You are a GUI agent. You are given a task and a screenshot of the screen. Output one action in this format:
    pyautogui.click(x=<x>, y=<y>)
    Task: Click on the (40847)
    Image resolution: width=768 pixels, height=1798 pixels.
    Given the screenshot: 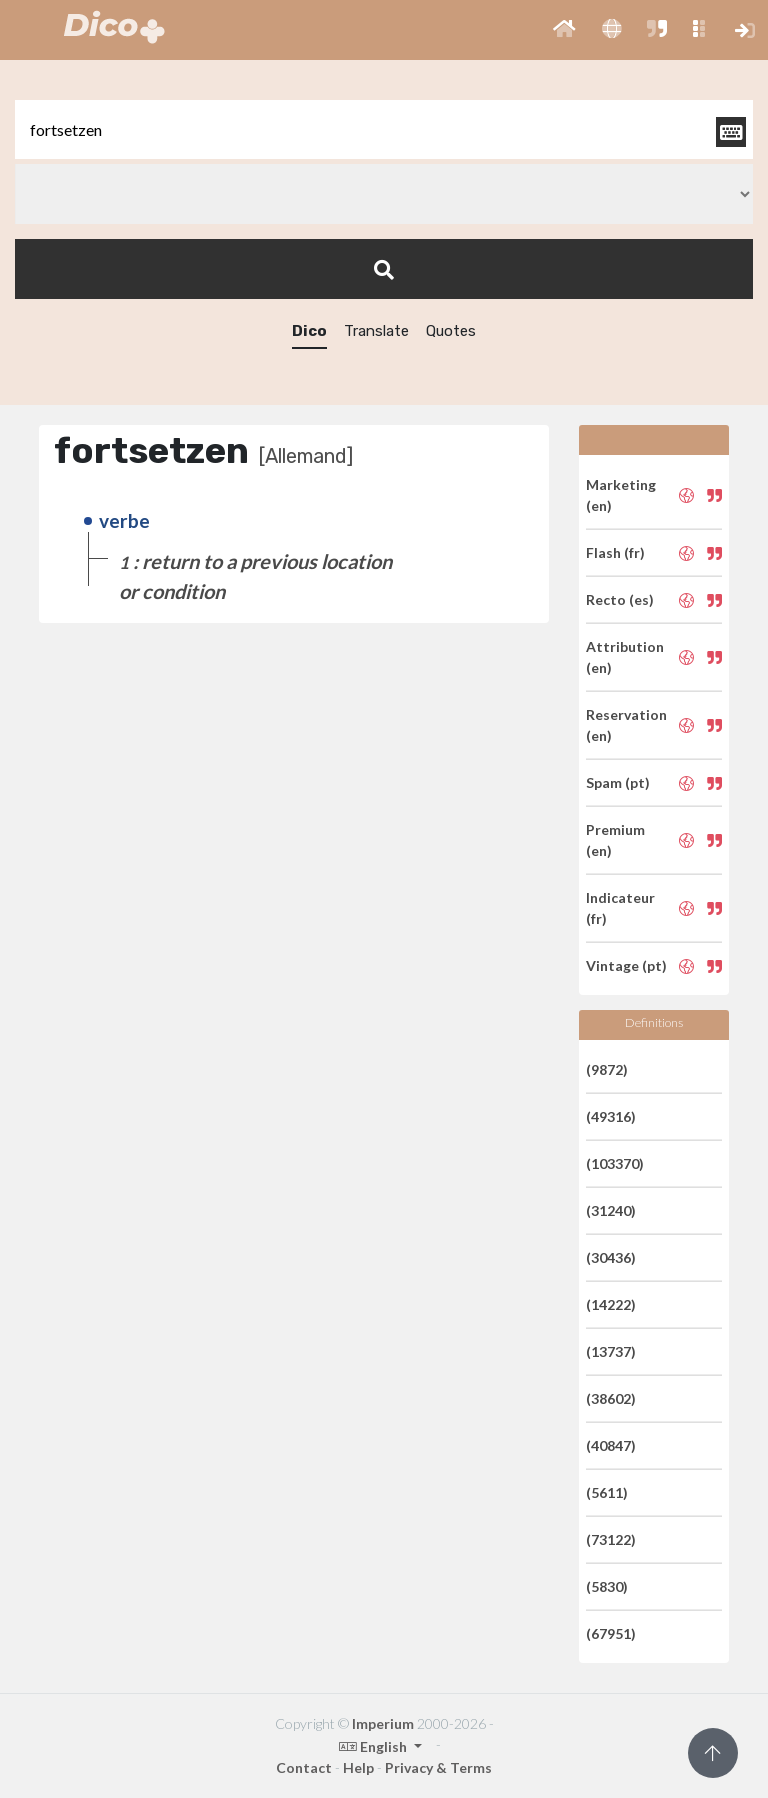 What is the action you would take?
    pyautogui.click(x=611, y=1445)
    